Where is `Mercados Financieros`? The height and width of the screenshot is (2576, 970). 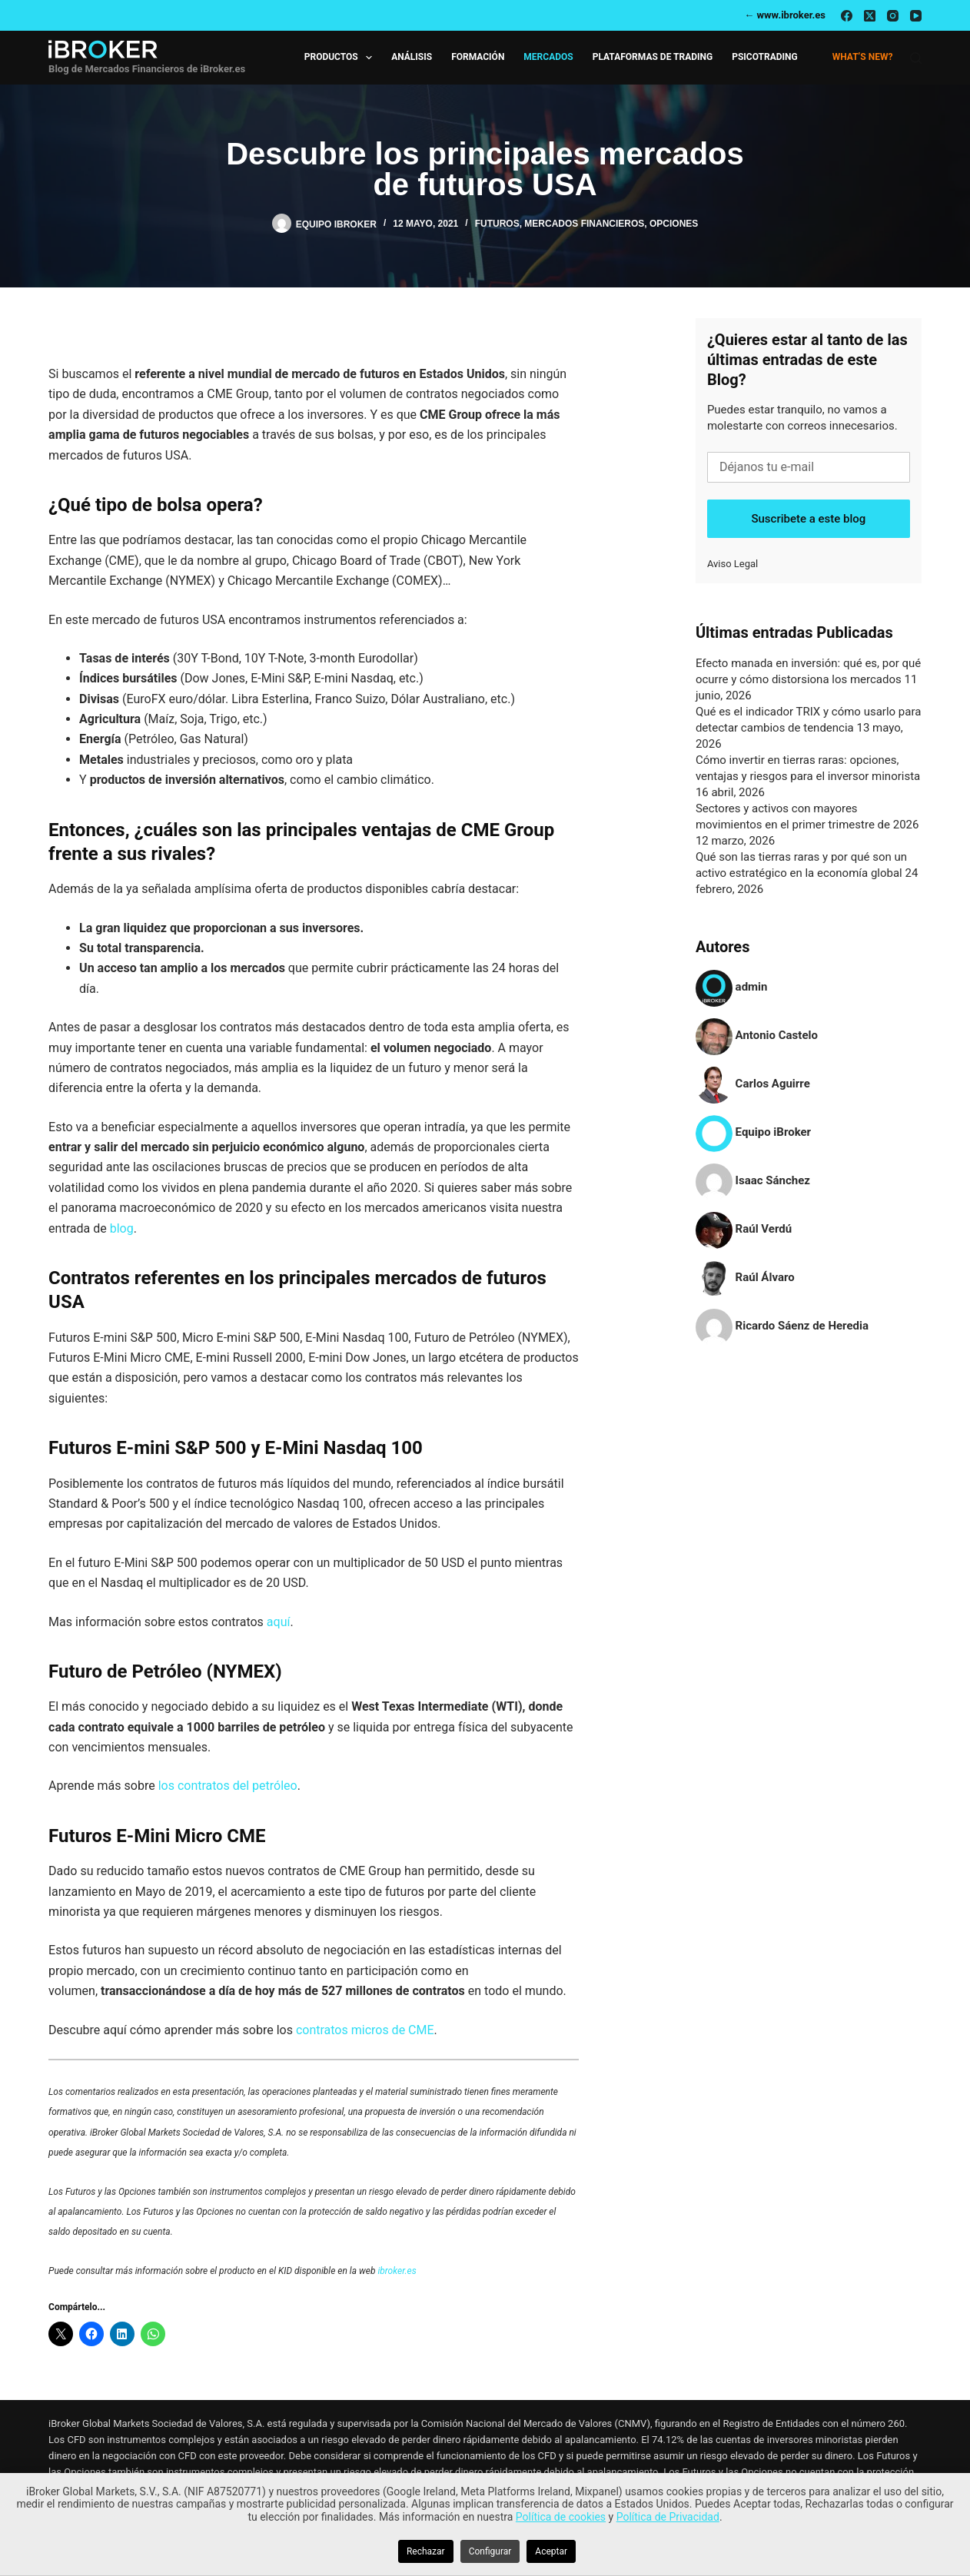 Mercados Financieros is located at coordinates (584, 223).